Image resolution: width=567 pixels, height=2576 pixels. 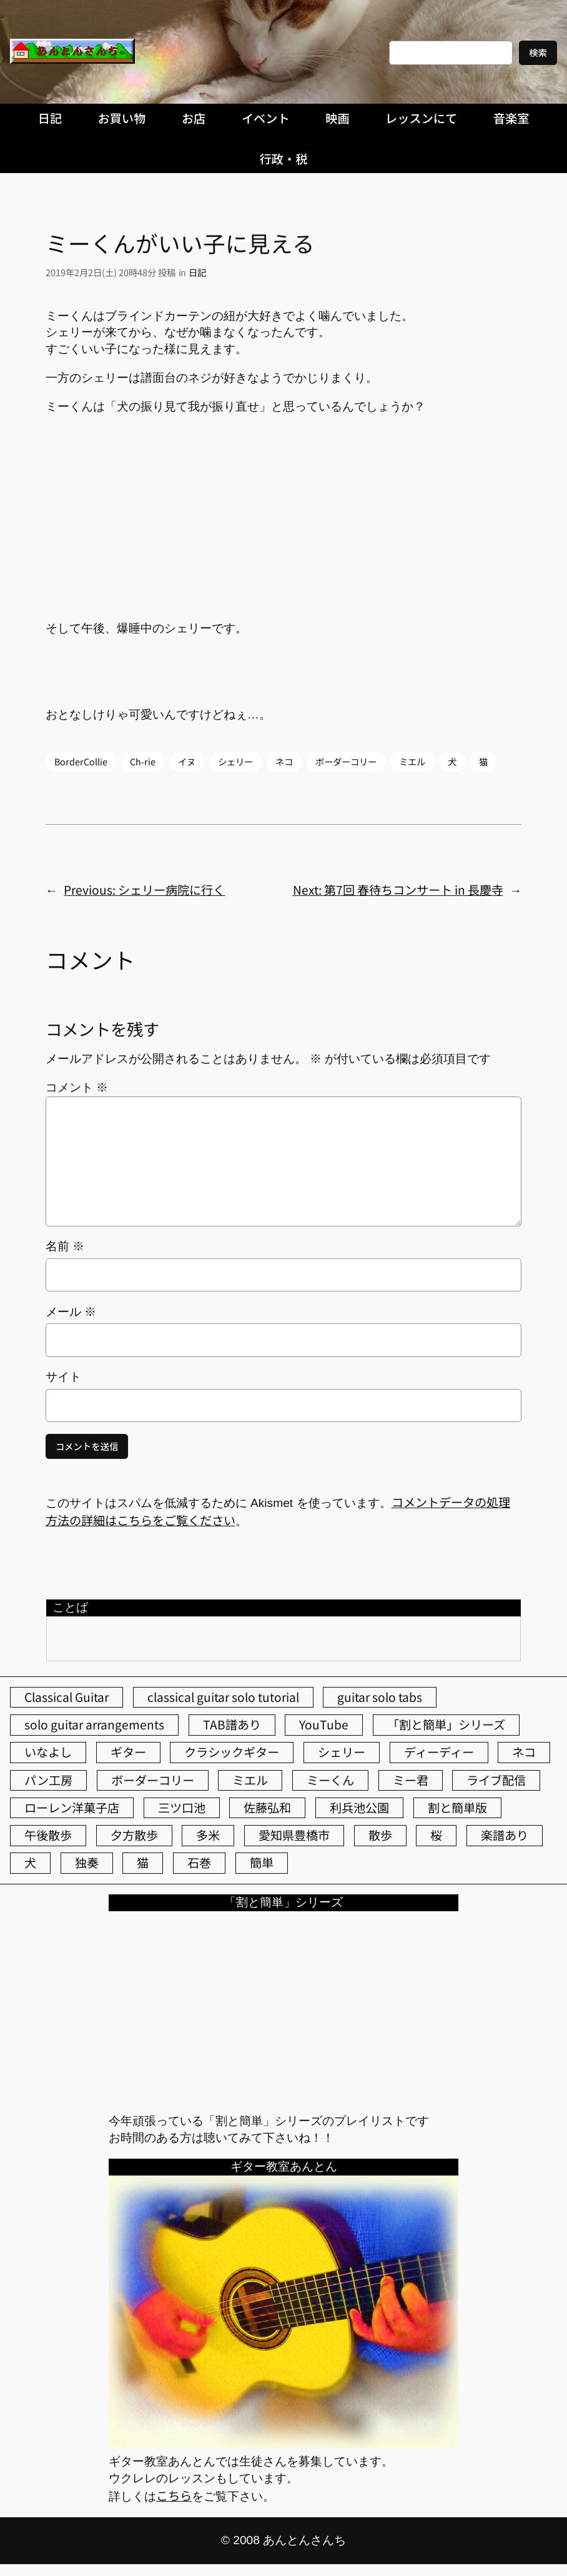 I want to click on Ch-rie, so click(x=142, y=761).